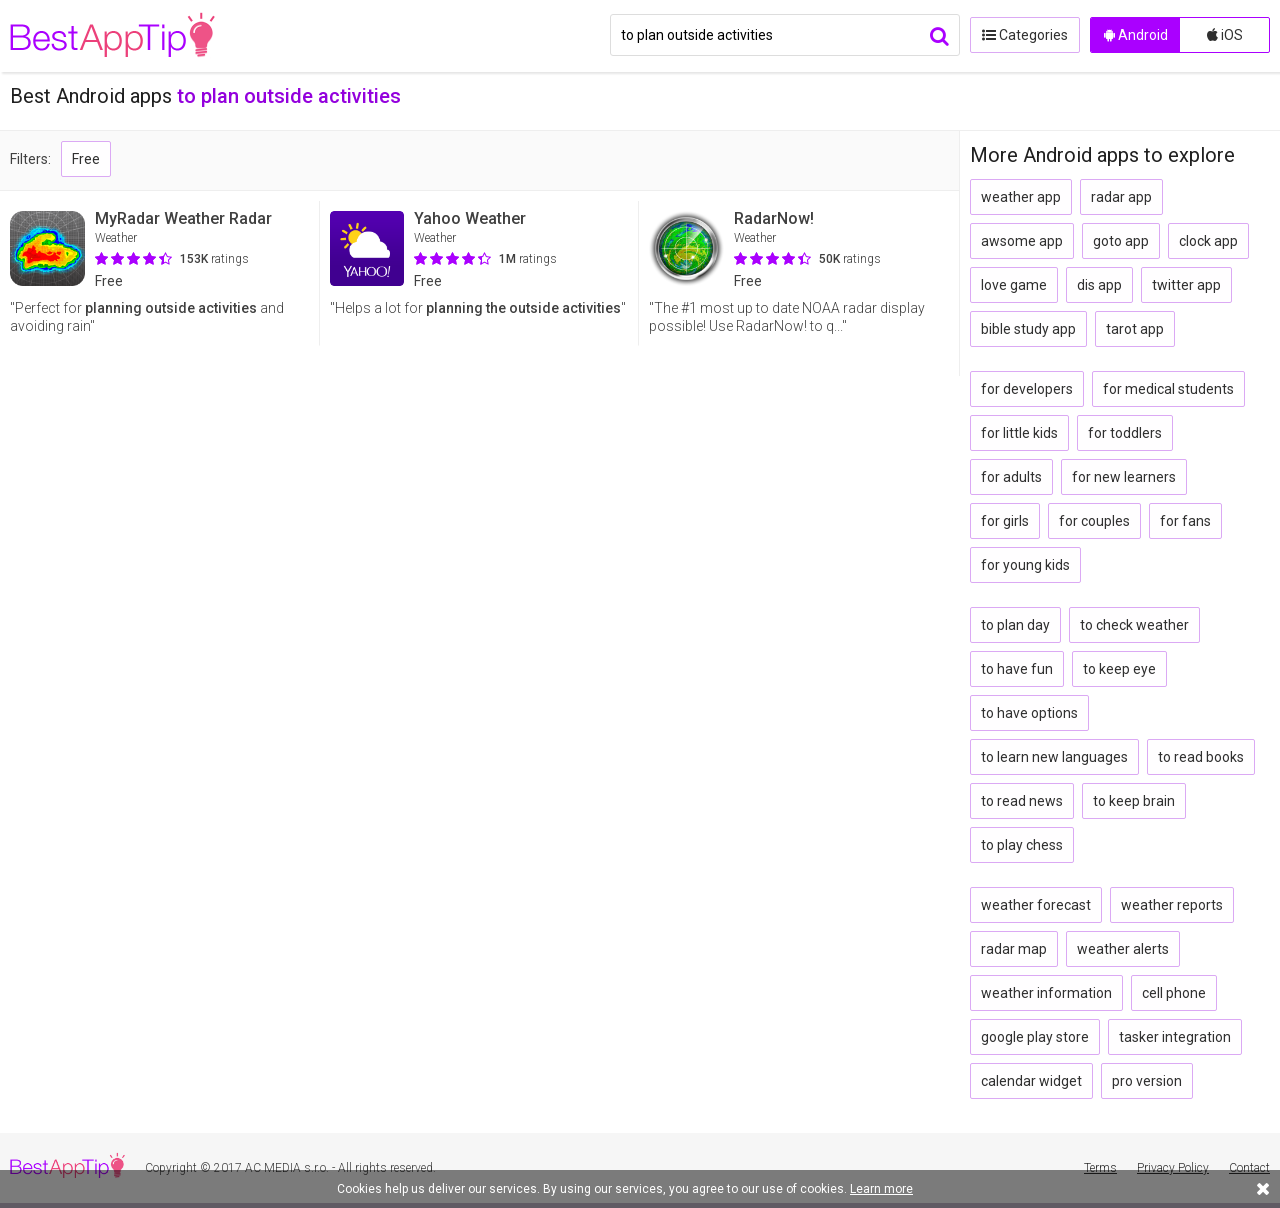  Describe the element at coordinates (1021, 197) in the screenshot. I see `weather app` at that location.